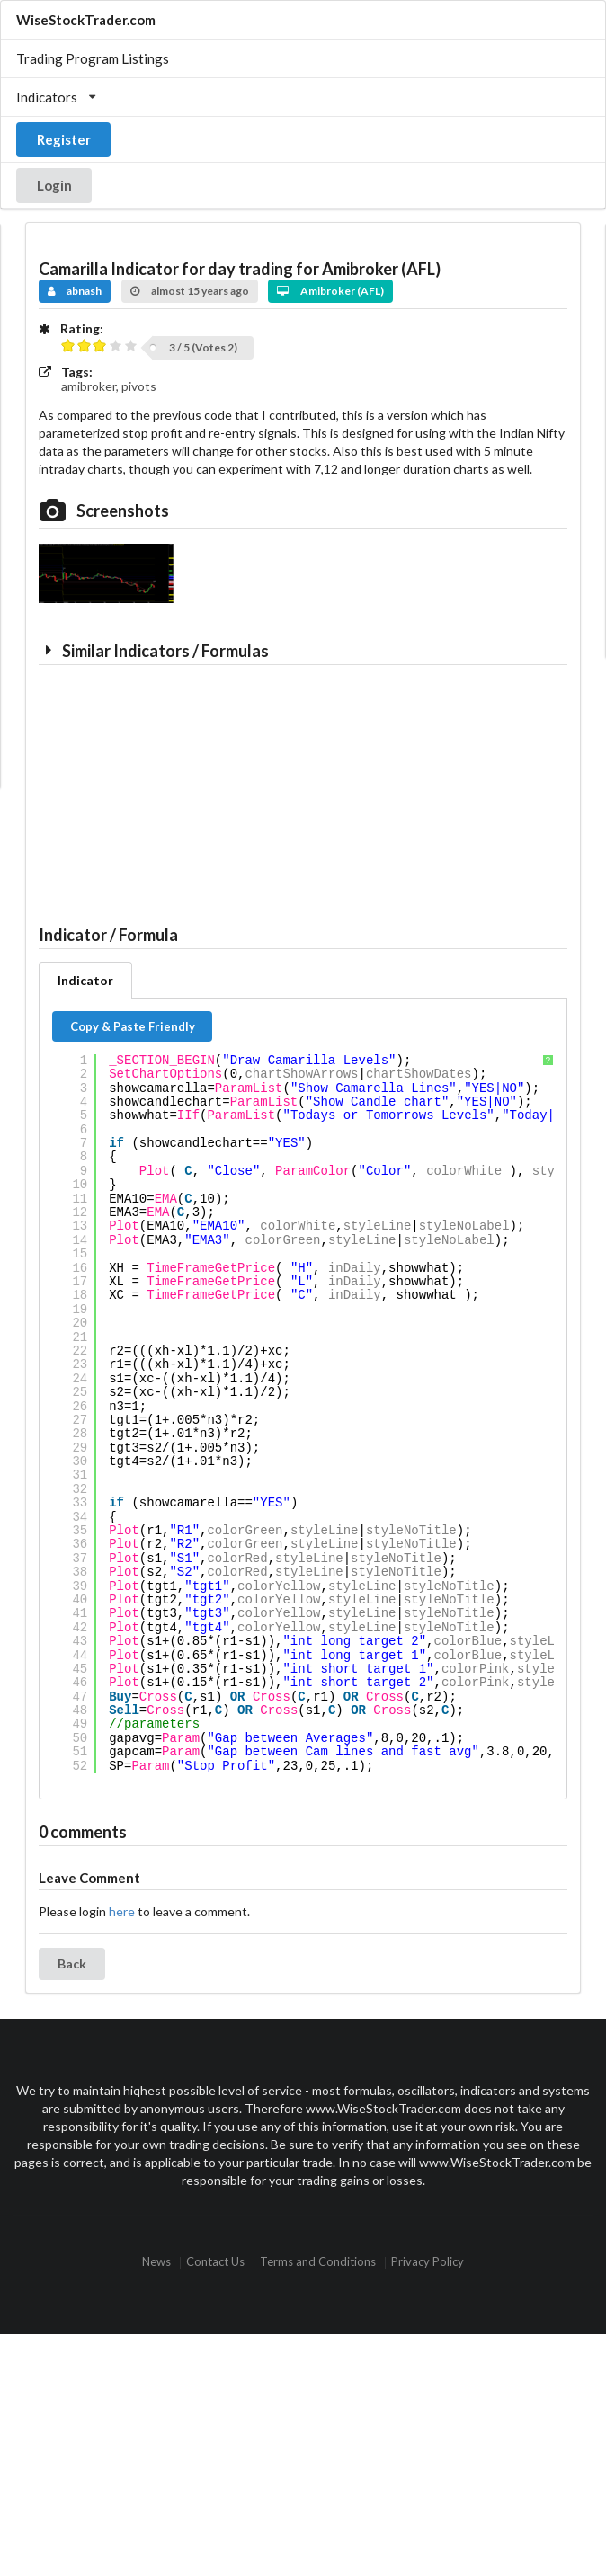  What do you see at coordinates (169, 790) in the screenshot?
I see `[Advertisement]` at bounding box center [169, 790].